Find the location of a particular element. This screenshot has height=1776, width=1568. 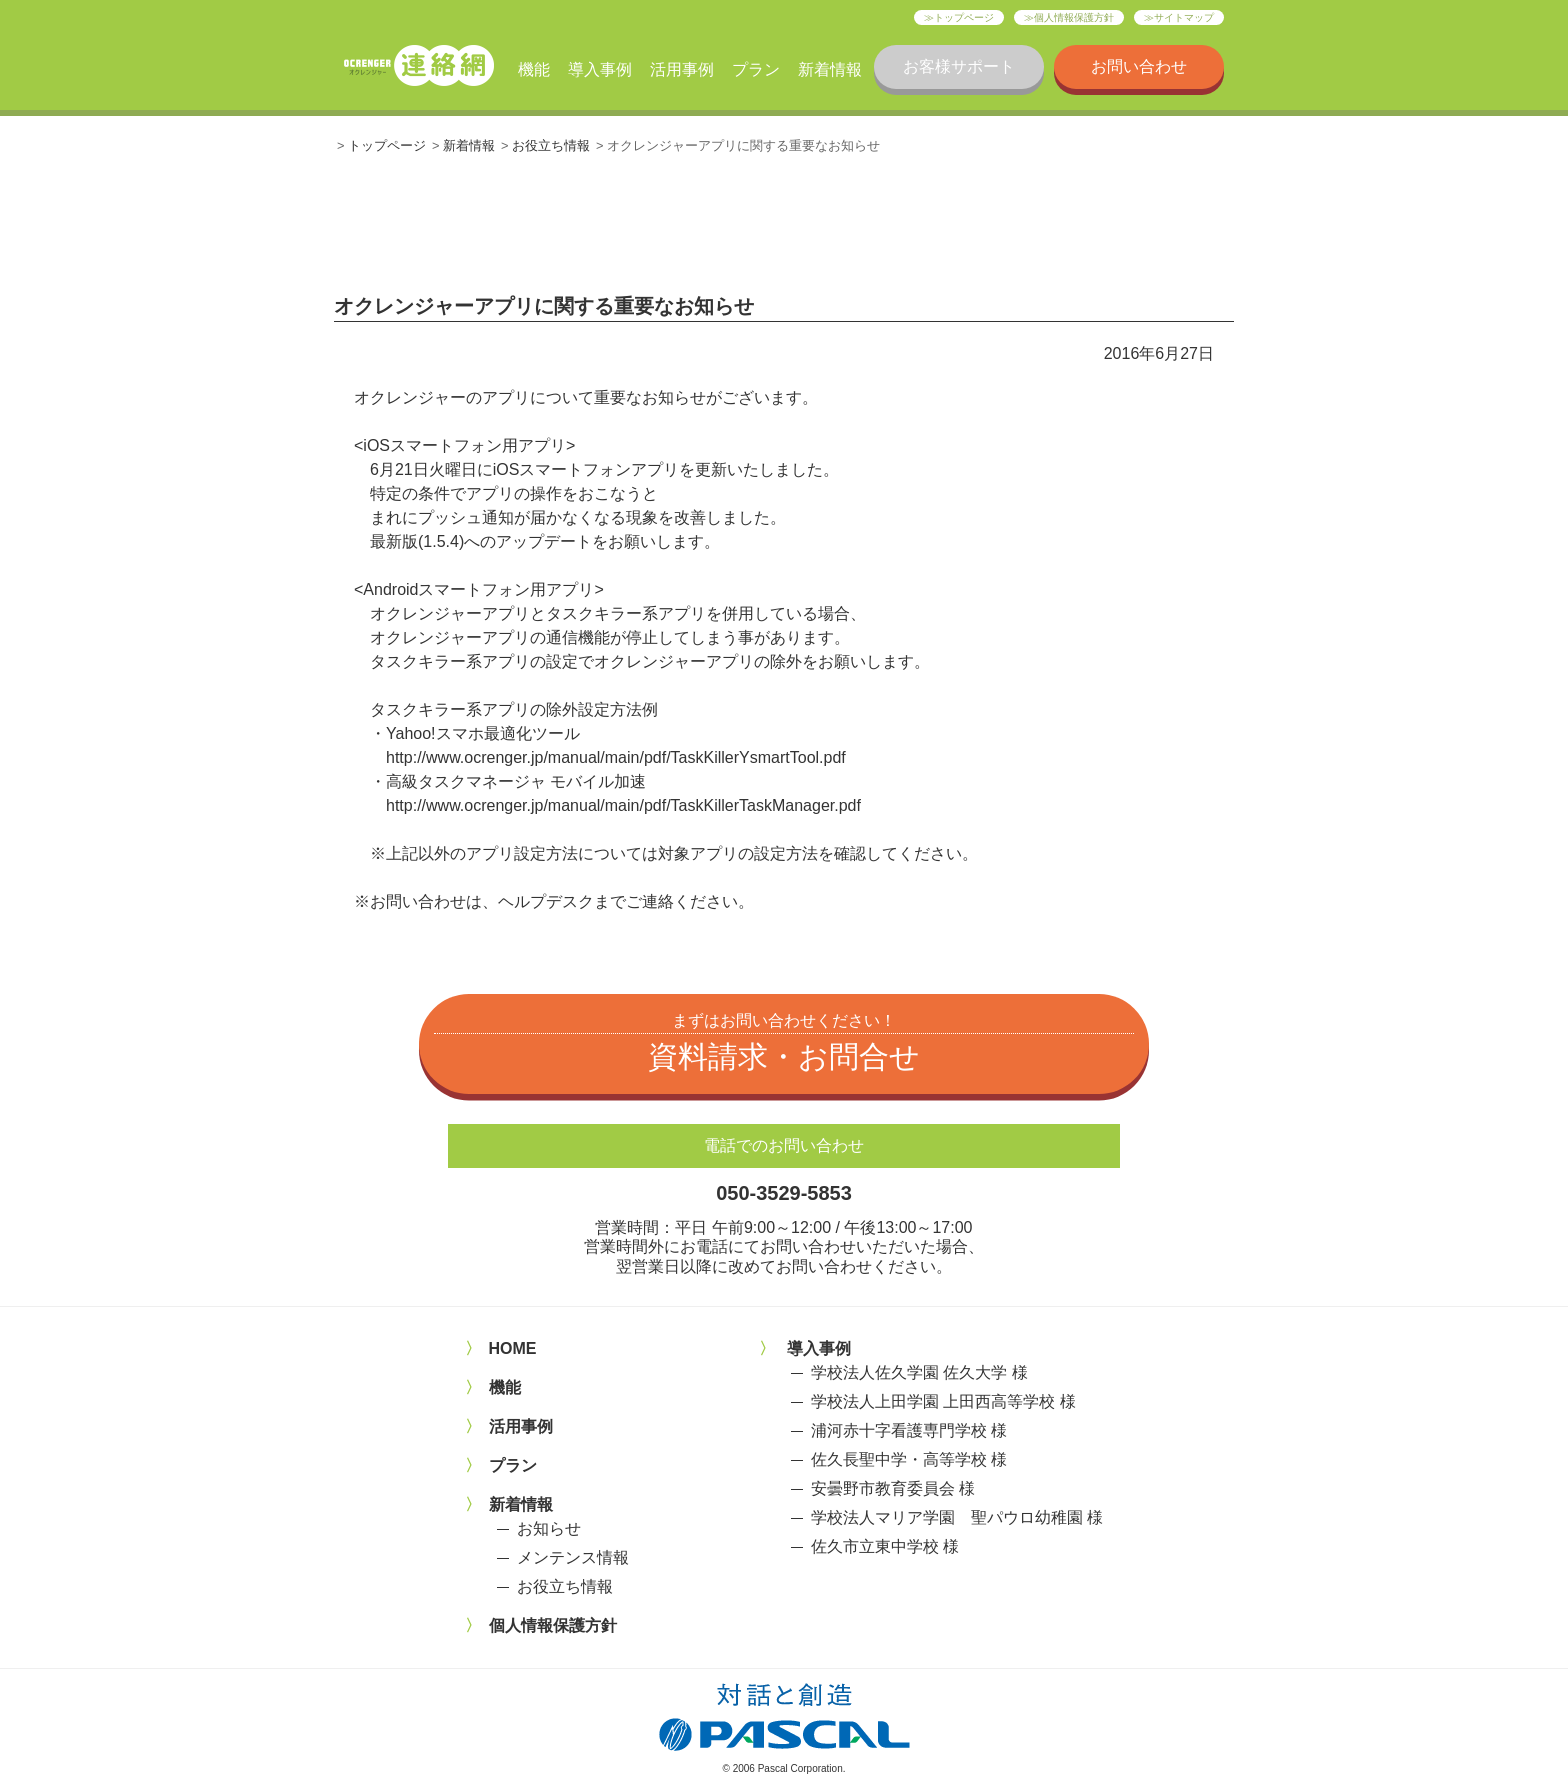

HOME is located at coordinates (513, 1348).